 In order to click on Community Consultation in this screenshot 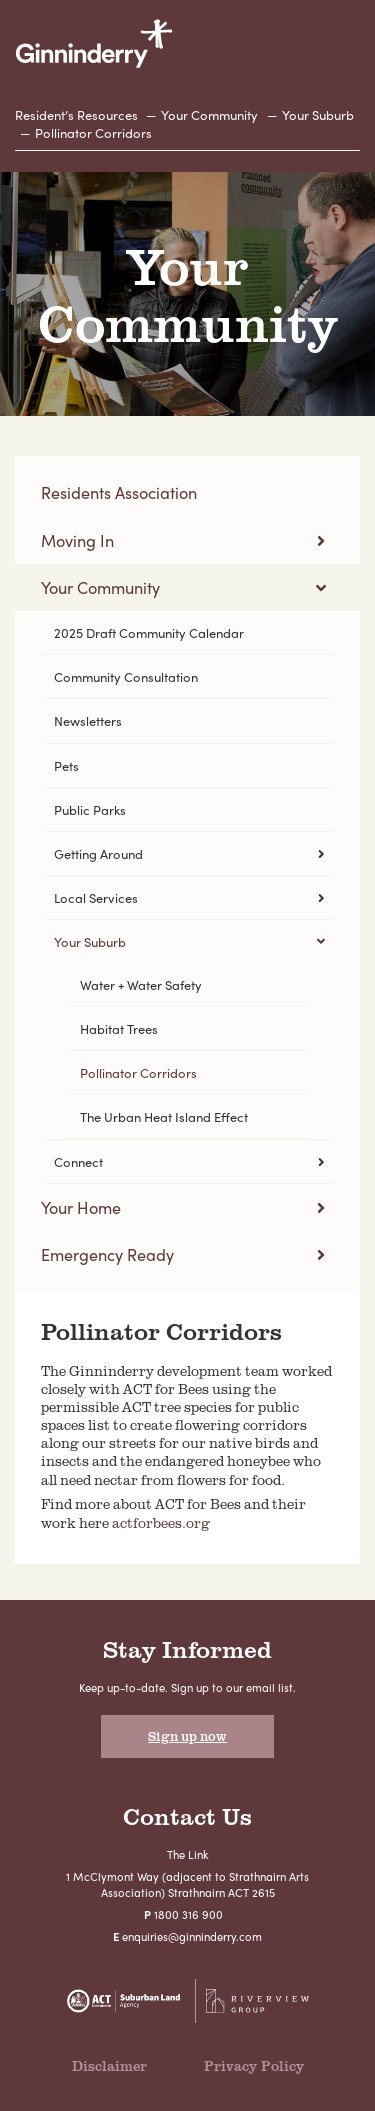, I will do `click(126, 676)`.